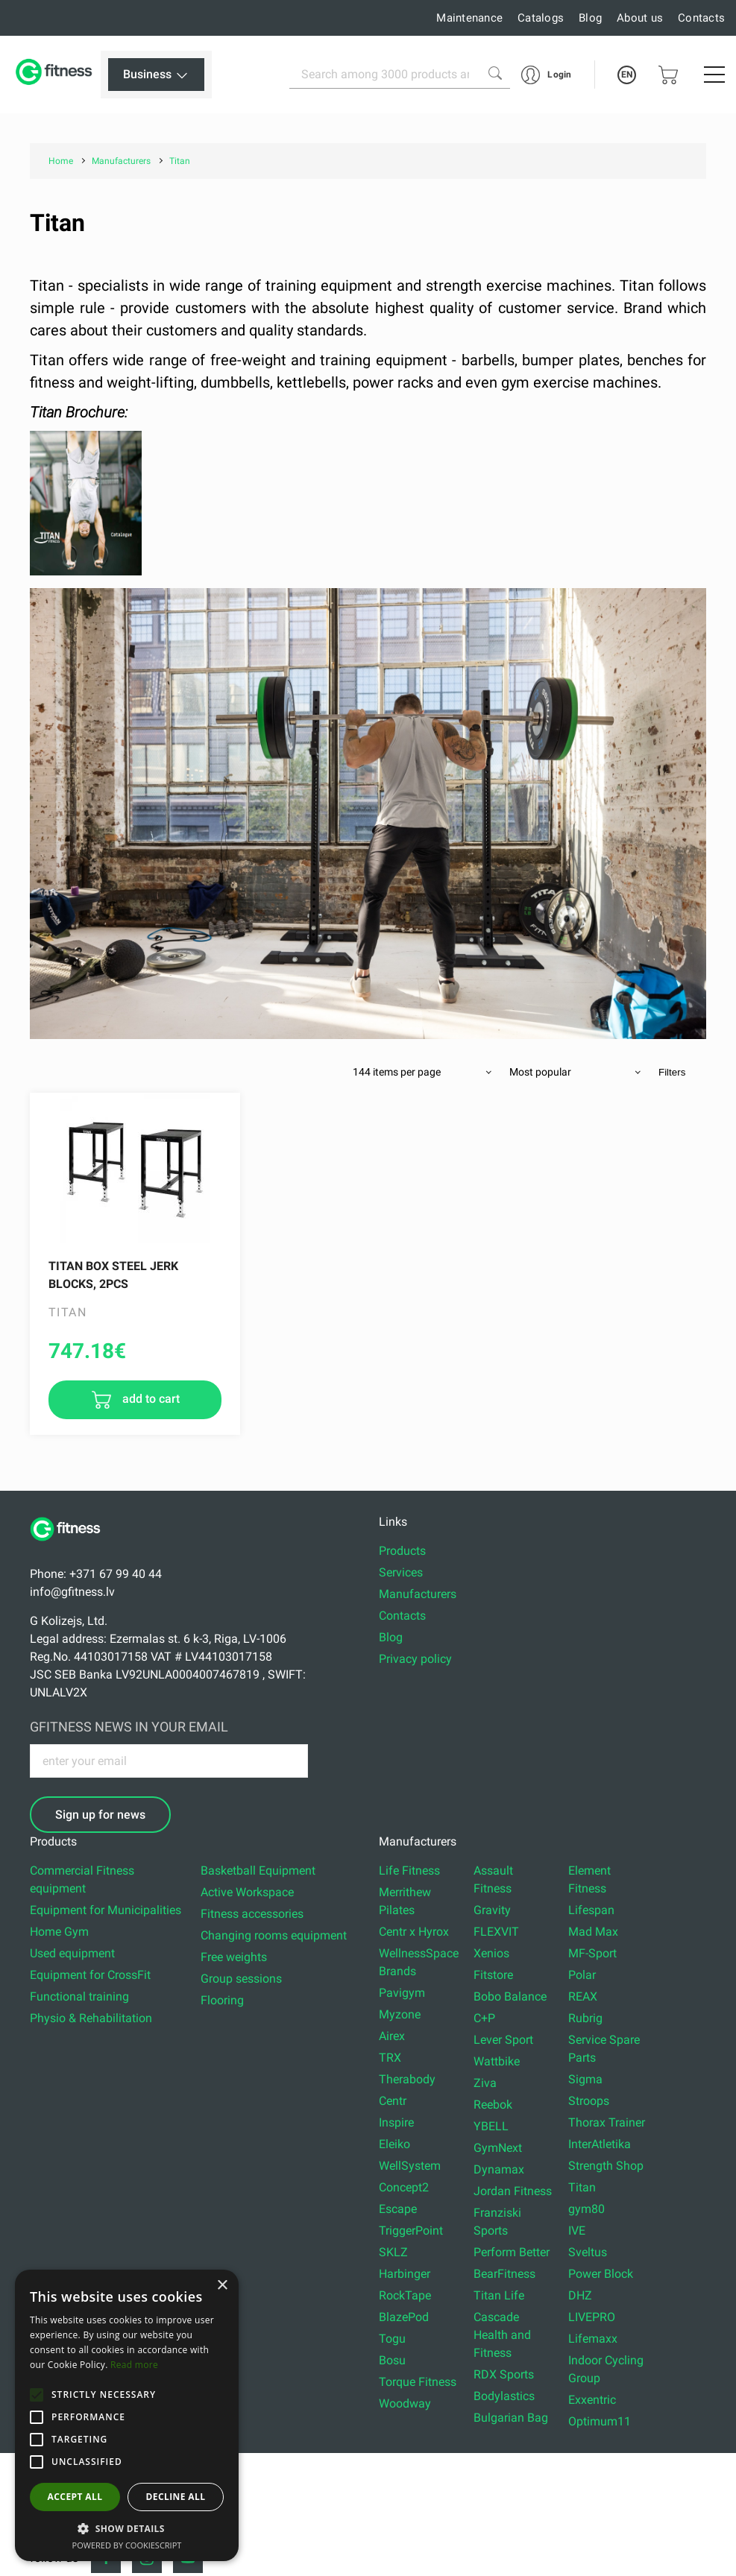 This screenshot has width=736, height=2576. What do you see at coordinates (404, 2317) in the screenshot?
I see `BlazePod` at bounding box center [404, 2317].